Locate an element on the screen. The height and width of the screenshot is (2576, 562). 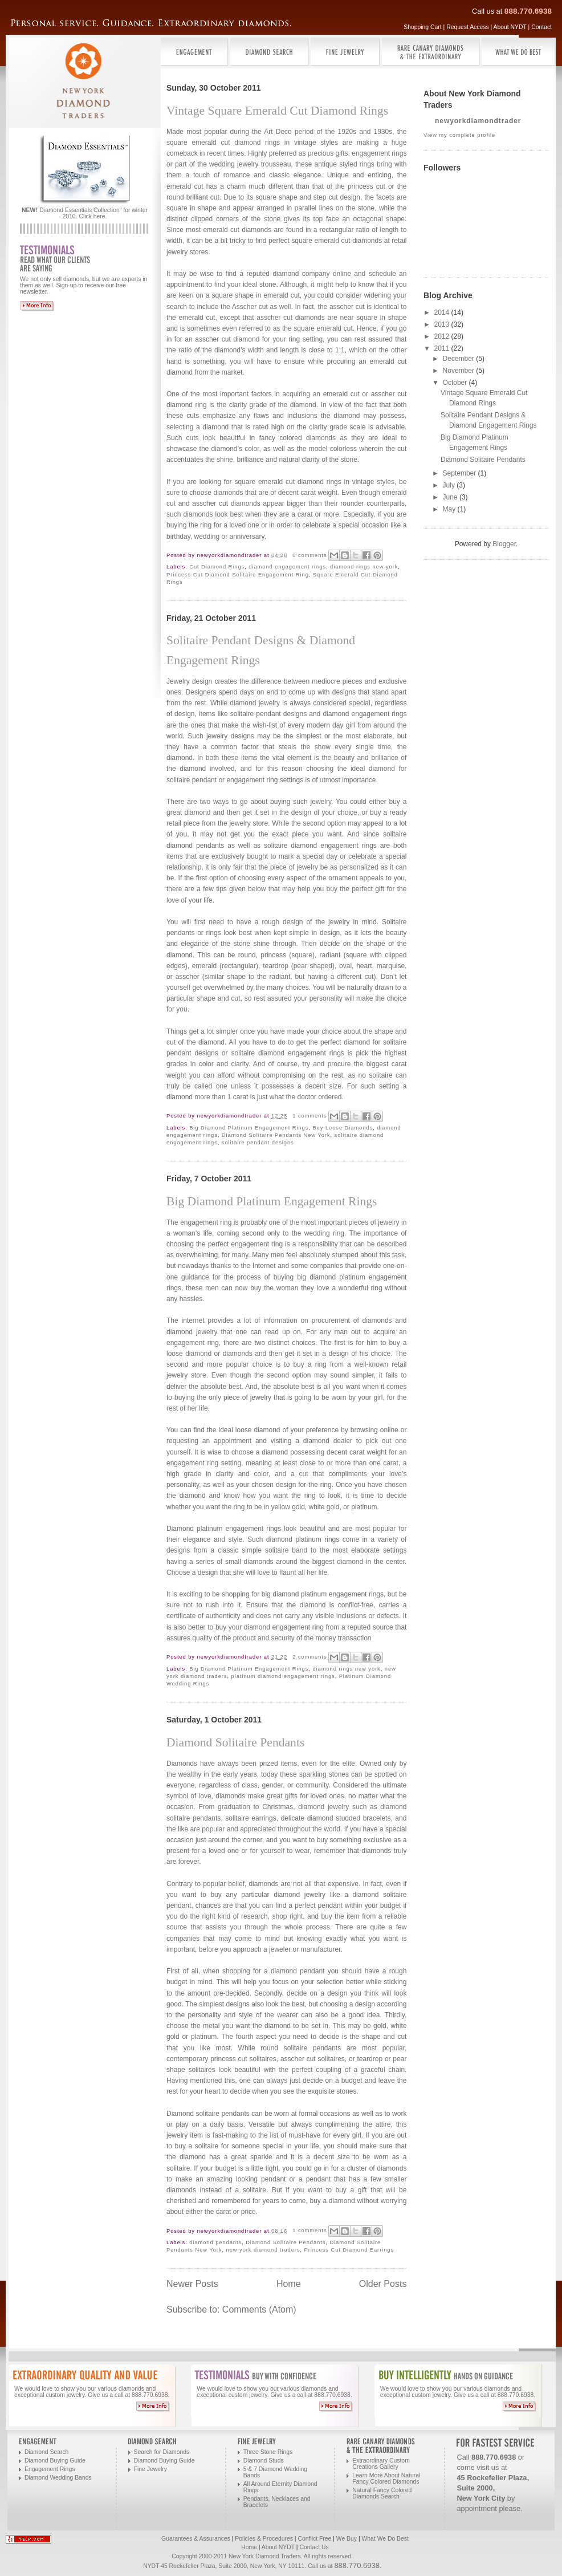
Buy Loose Diamonds is located at coordinates (342, 1128).